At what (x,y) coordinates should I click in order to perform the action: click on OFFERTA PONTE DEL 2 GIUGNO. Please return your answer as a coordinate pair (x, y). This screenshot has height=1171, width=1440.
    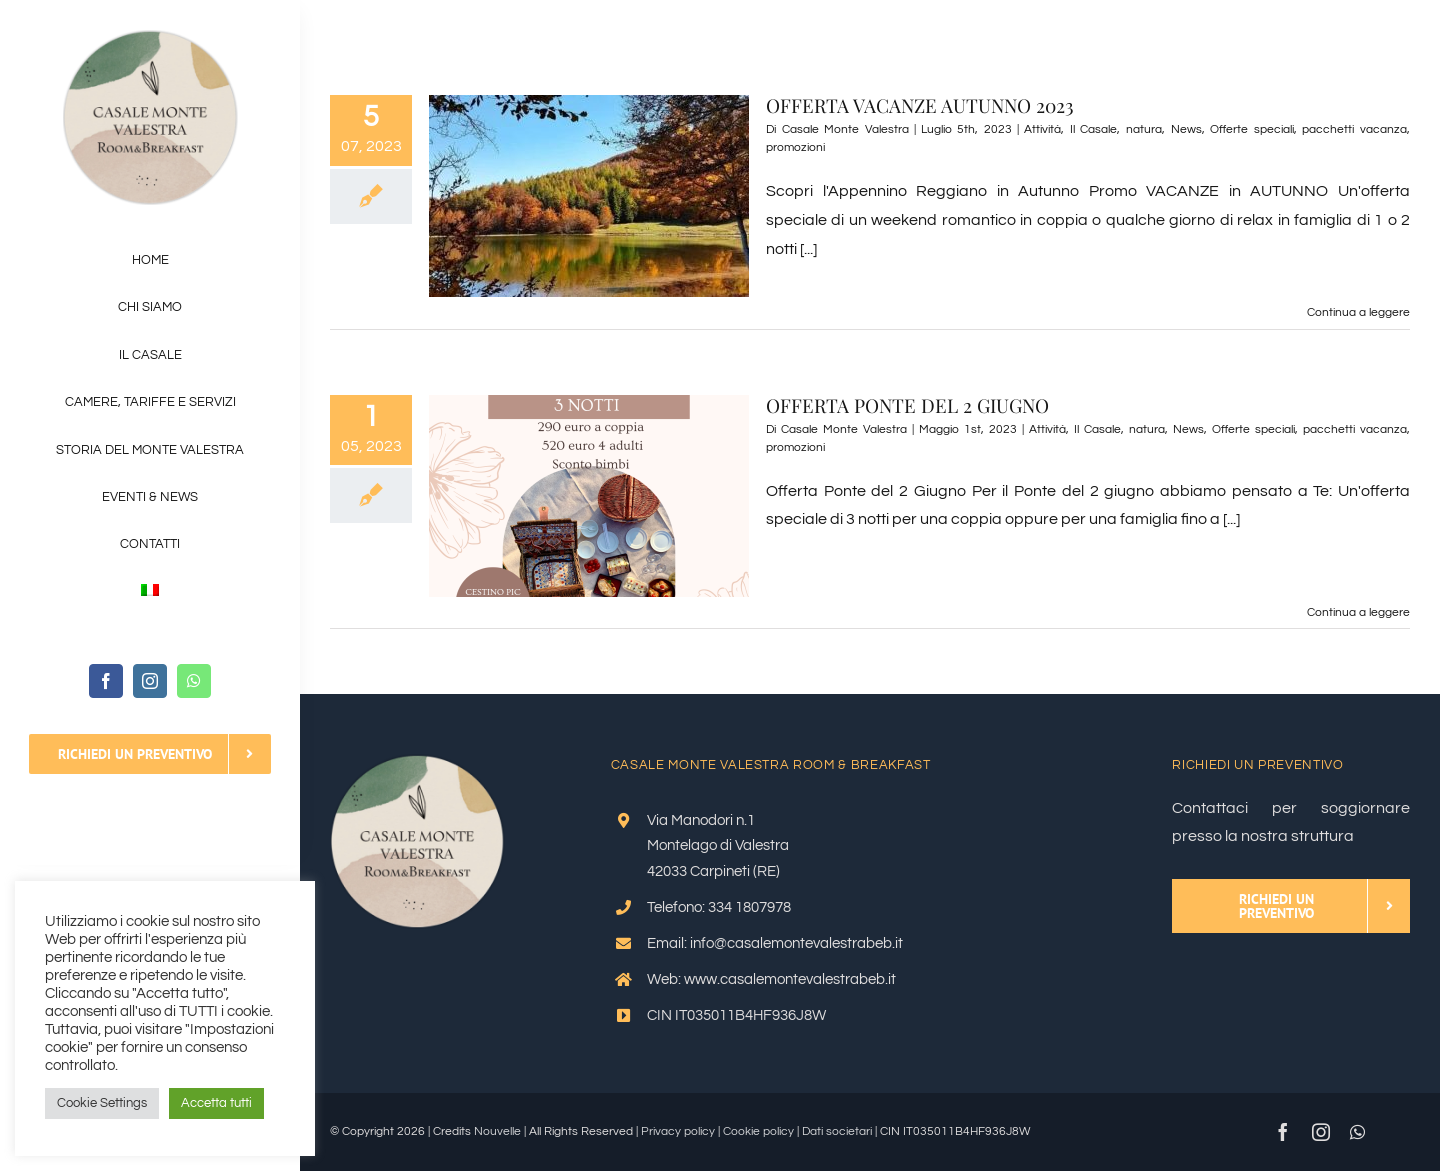
    Looking at the image, I should click on (907, 405).